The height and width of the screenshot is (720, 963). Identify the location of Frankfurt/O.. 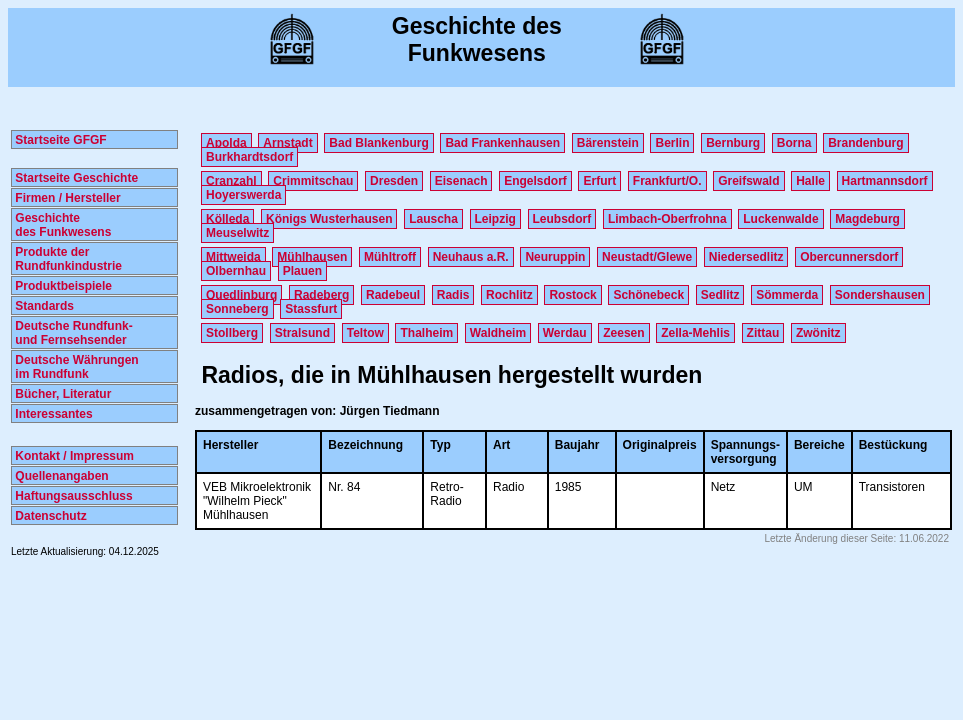
(667, 181).